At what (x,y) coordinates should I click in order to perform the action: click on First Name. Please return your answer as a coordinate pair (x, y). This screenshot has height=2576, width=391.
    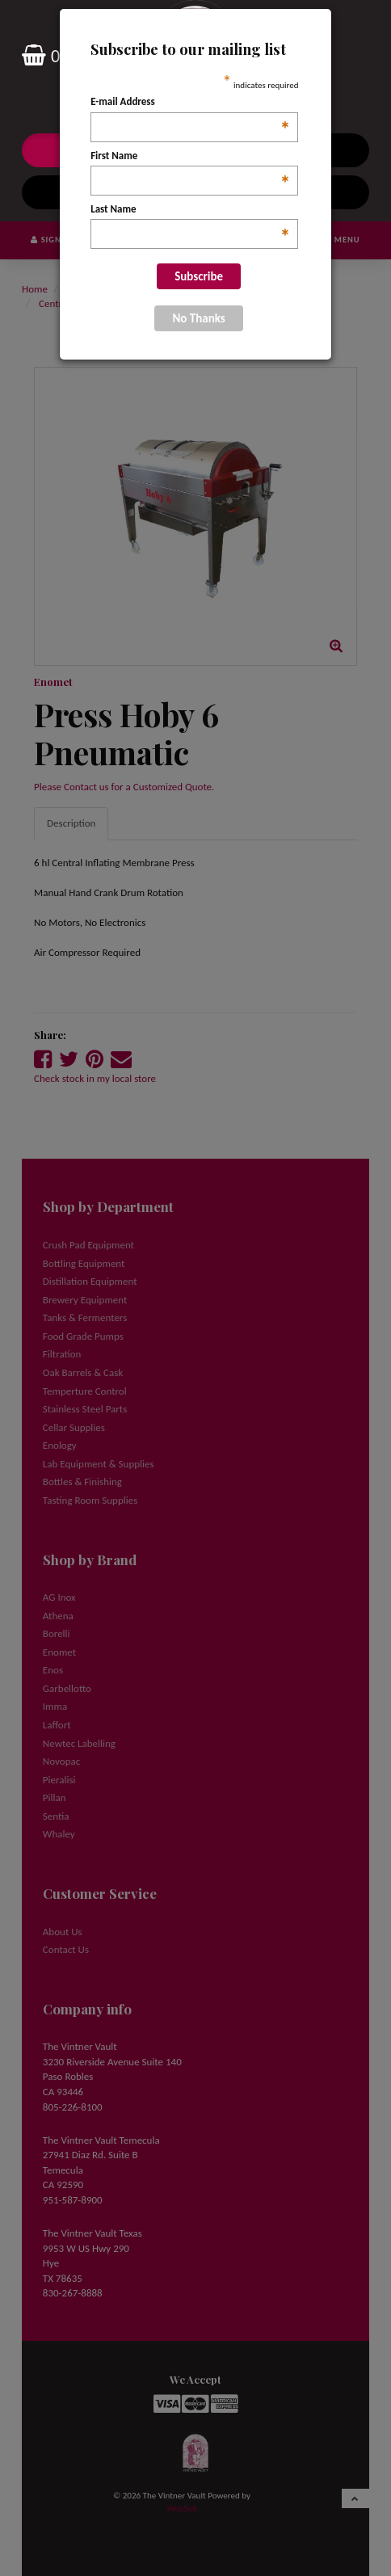
    Looking at the image, I should click on (190, 156).